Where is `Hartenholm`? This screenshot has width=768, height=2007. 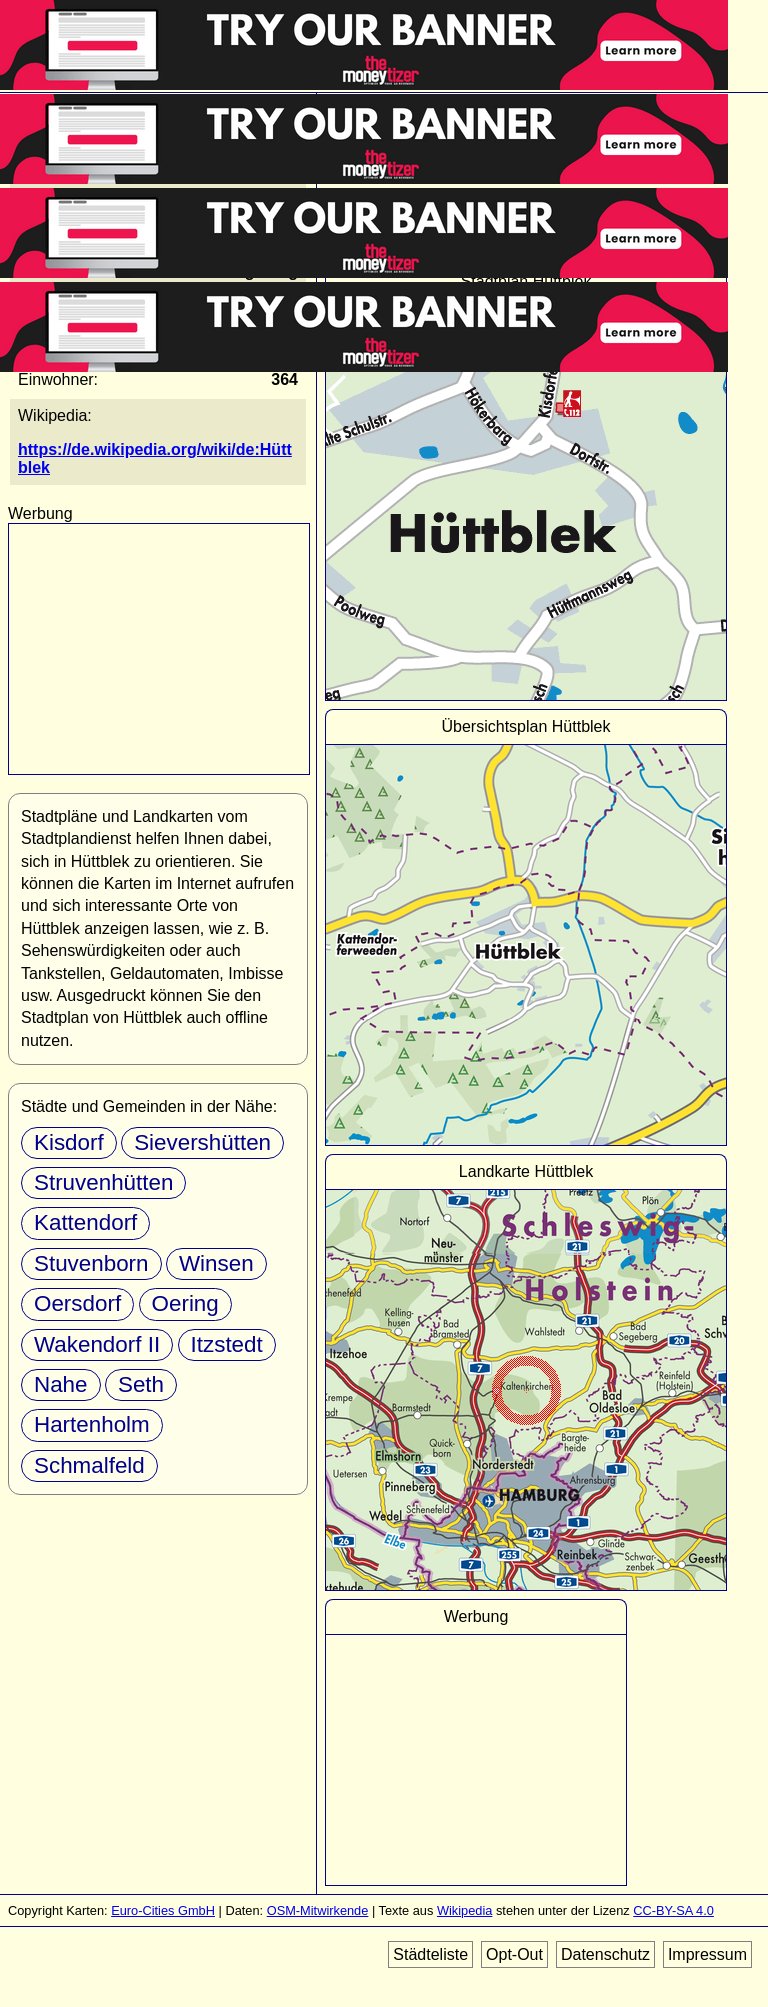 Hartenholm is located at coordinates (92, 1424).